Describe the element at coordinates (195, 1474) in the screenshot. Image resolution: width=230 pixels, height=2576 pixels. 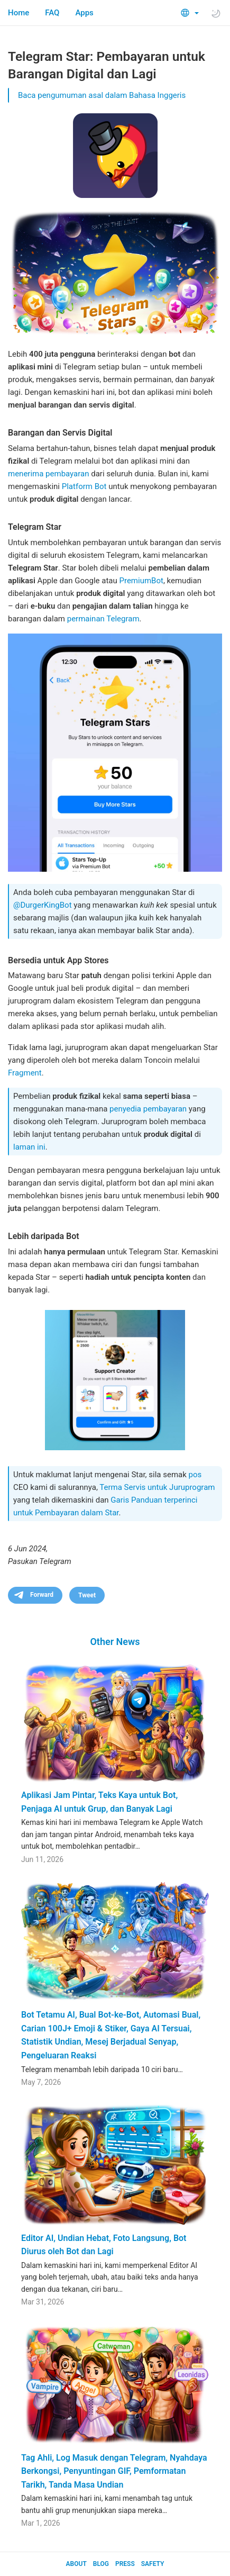
I see `pos` at that location.